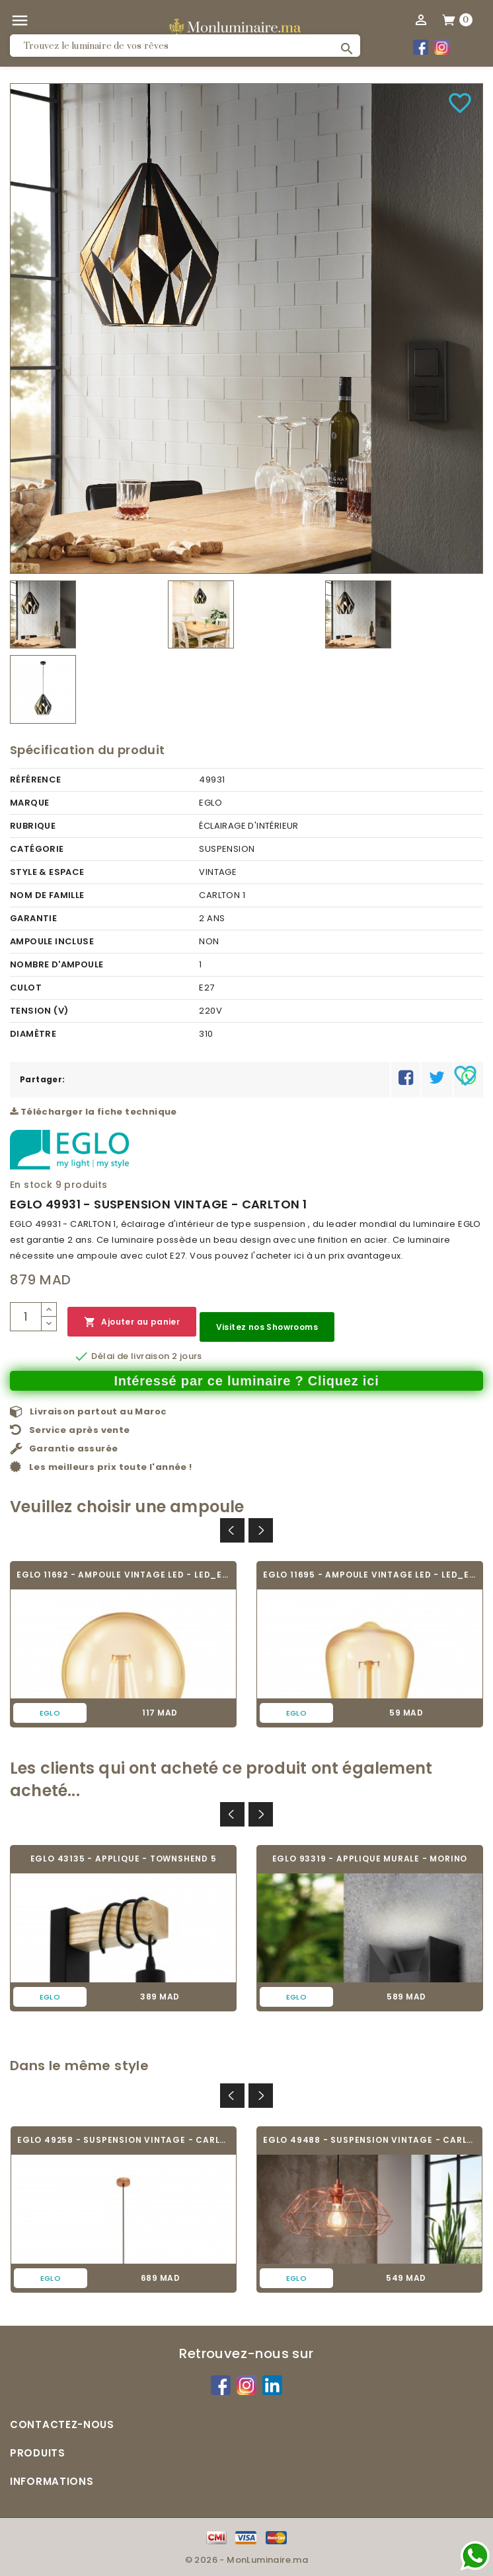 This screenshot has height=2576, width=493. I want to click on EGLO 11695 - AMPOULE VINTAGE LED - LED_E27, so click(369, 1574).